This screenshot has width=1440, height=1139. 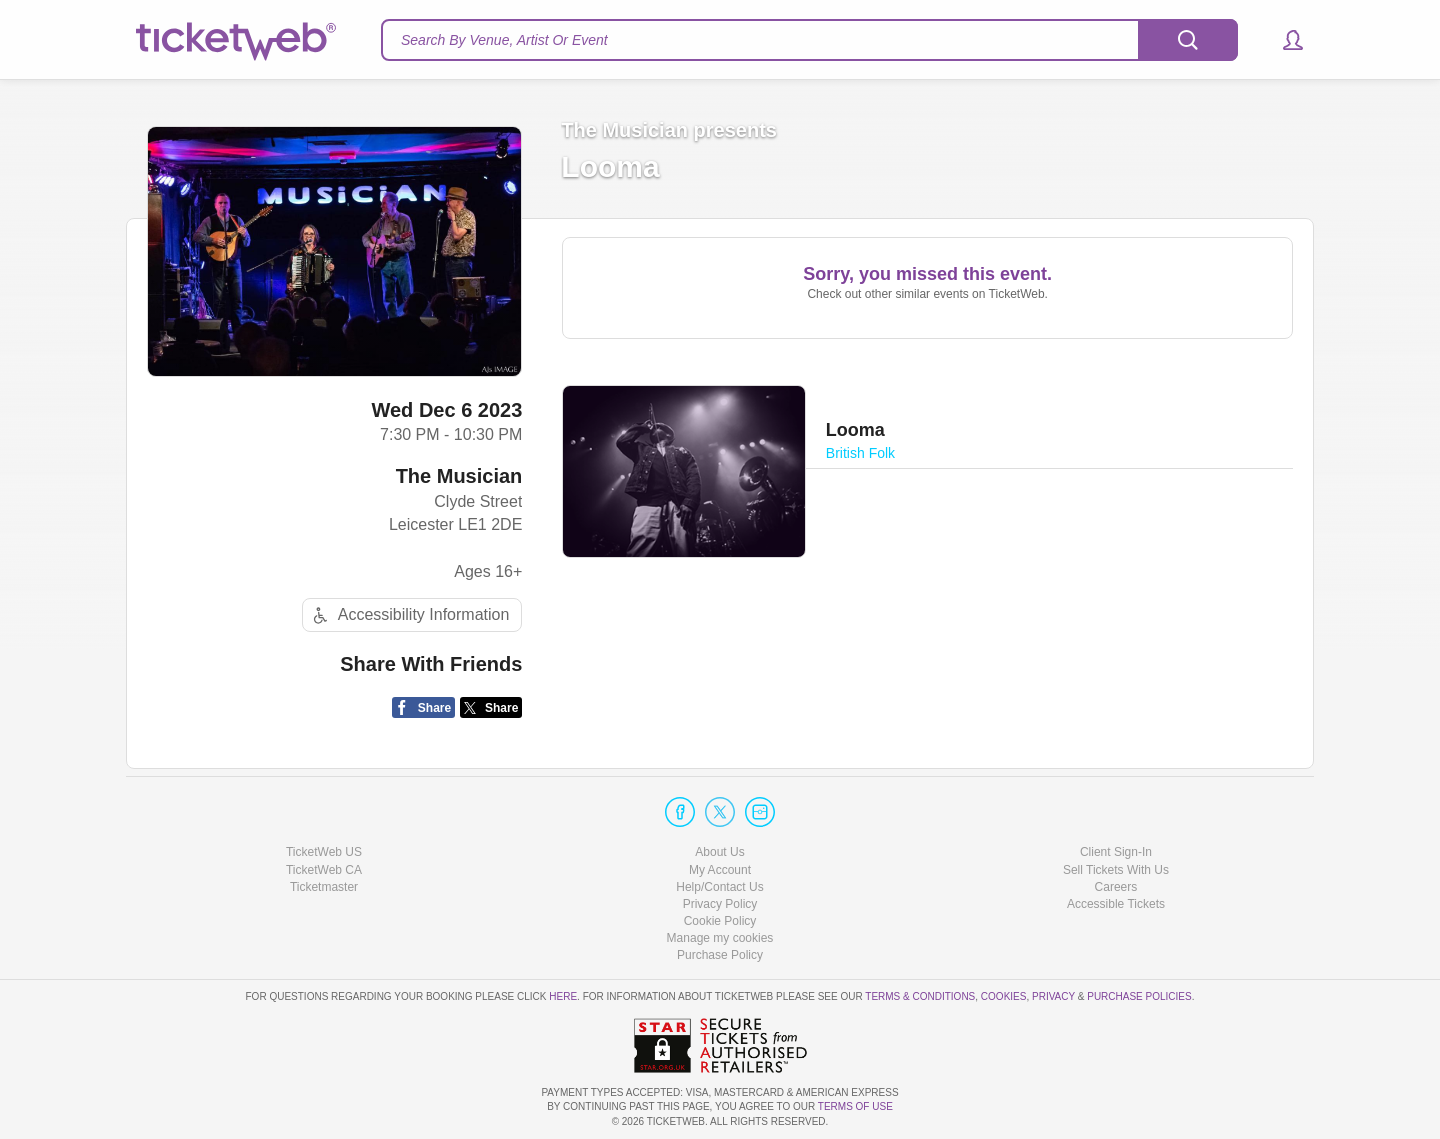 What do you see at coordinates (1004, 996) in the screenshot?
I see `Cookies` at bounding box center [1004, 996].